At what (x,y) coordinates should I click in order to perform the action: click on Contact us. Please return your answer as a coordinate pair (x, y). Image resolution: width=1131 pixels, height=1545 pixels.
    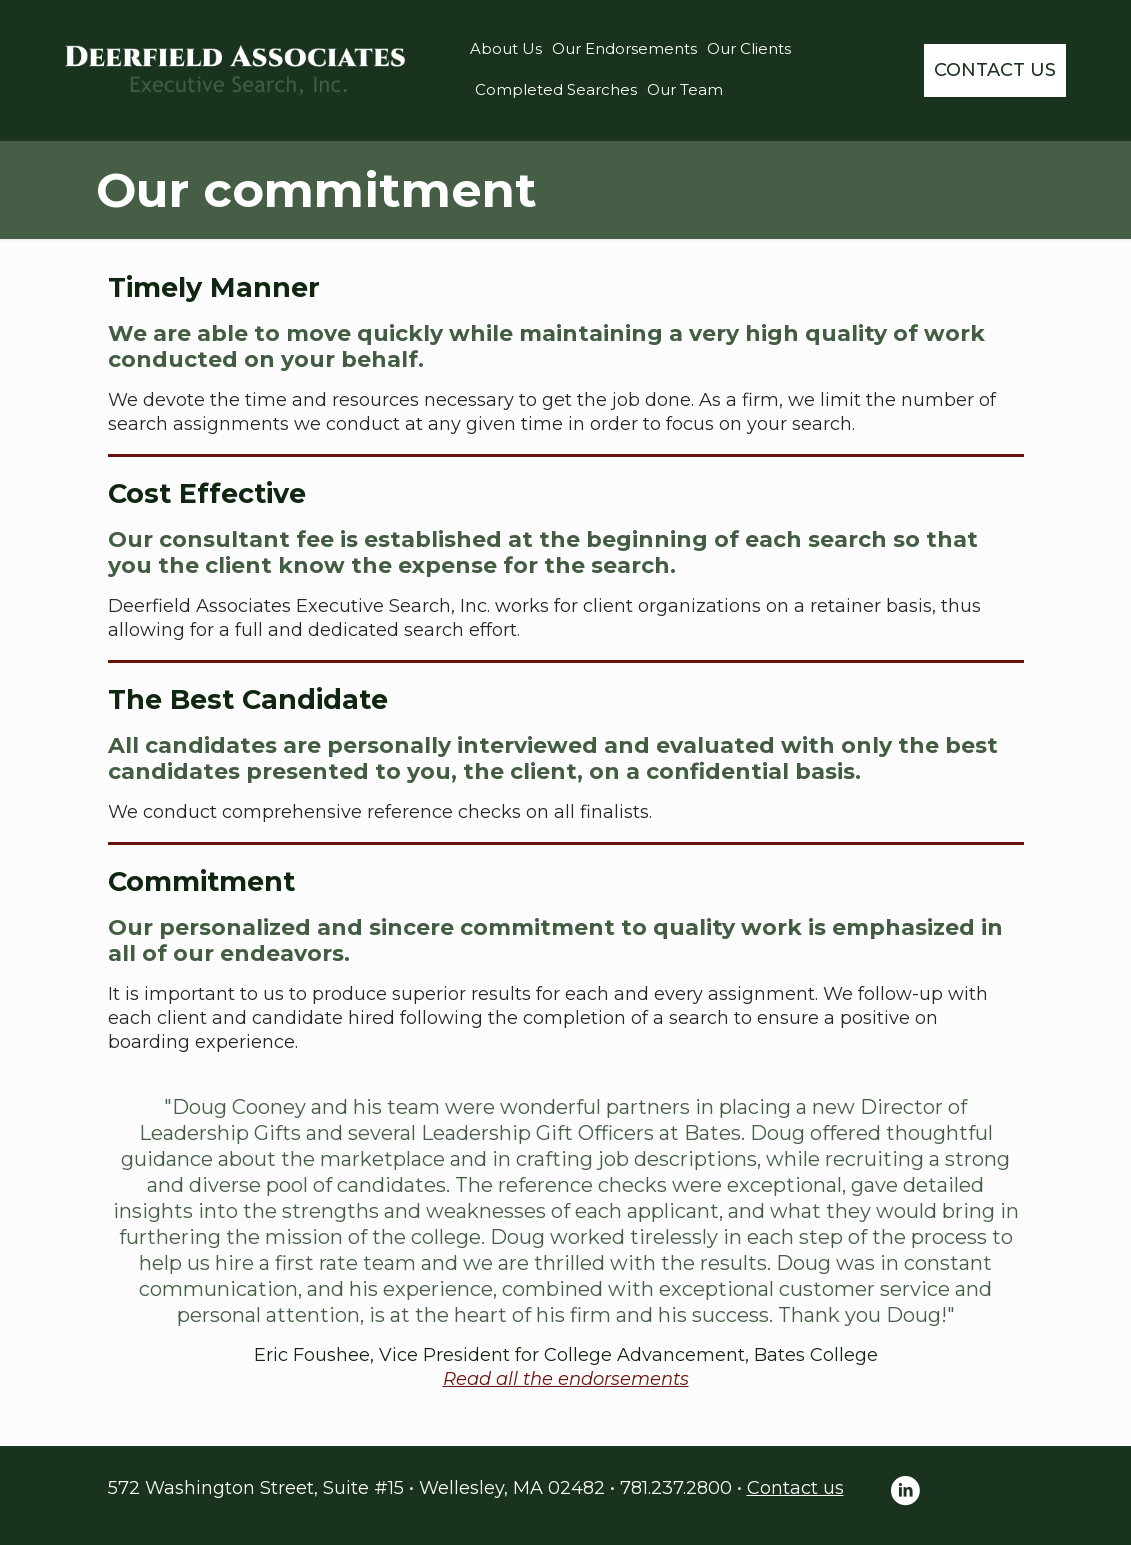
    Looking at the image, I should click on (795, 1488).